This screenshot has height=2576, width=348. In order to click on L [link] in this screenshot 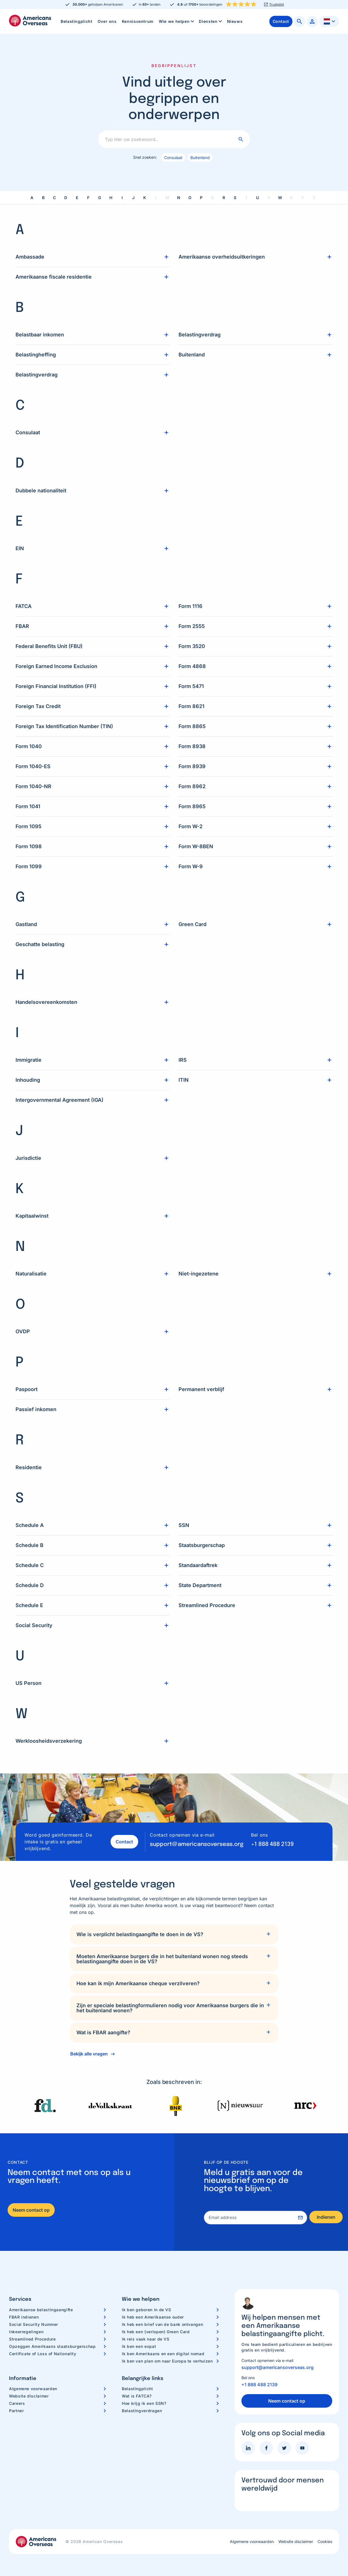, I will do `click(156, 197)`.